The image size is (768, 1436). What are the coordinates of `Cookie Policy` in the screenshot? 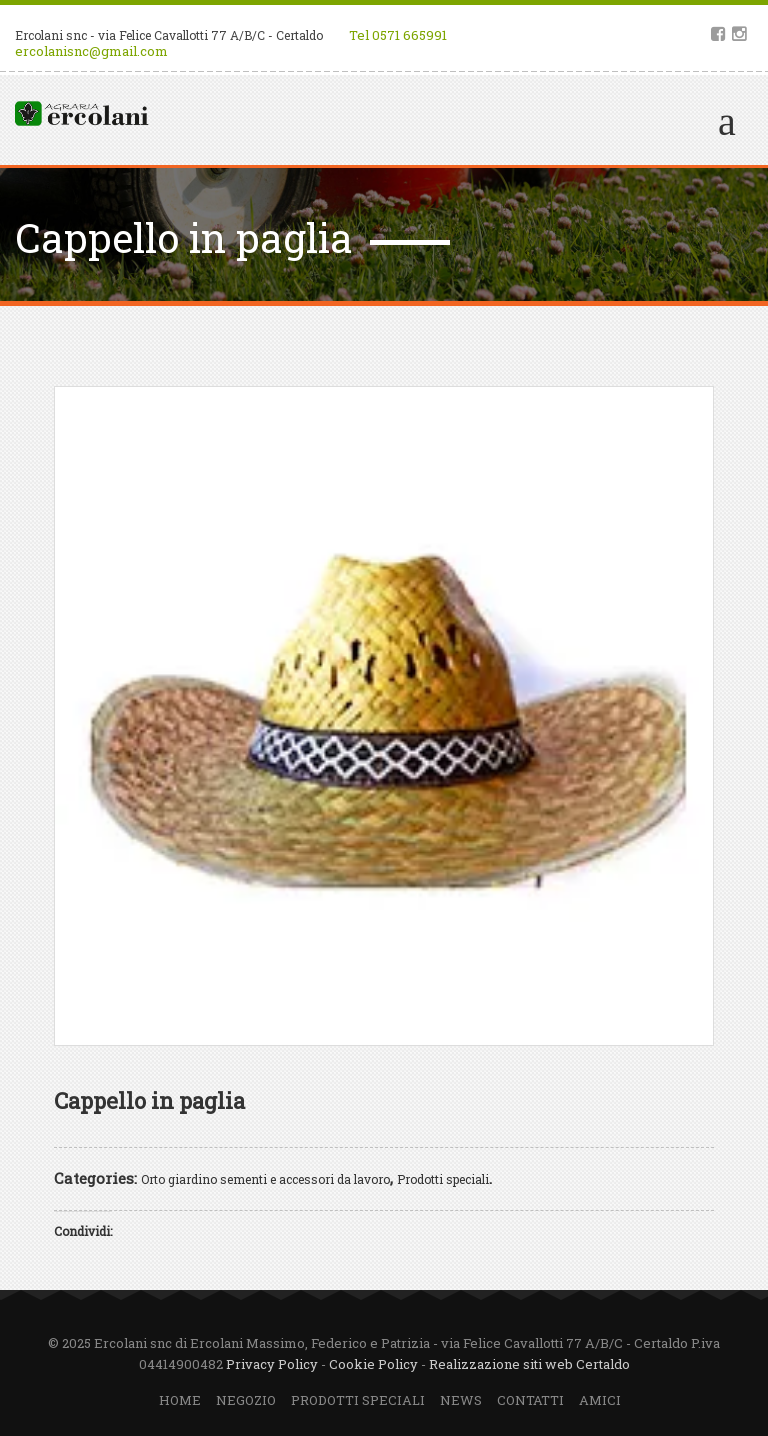 It's located at (373, 1364).